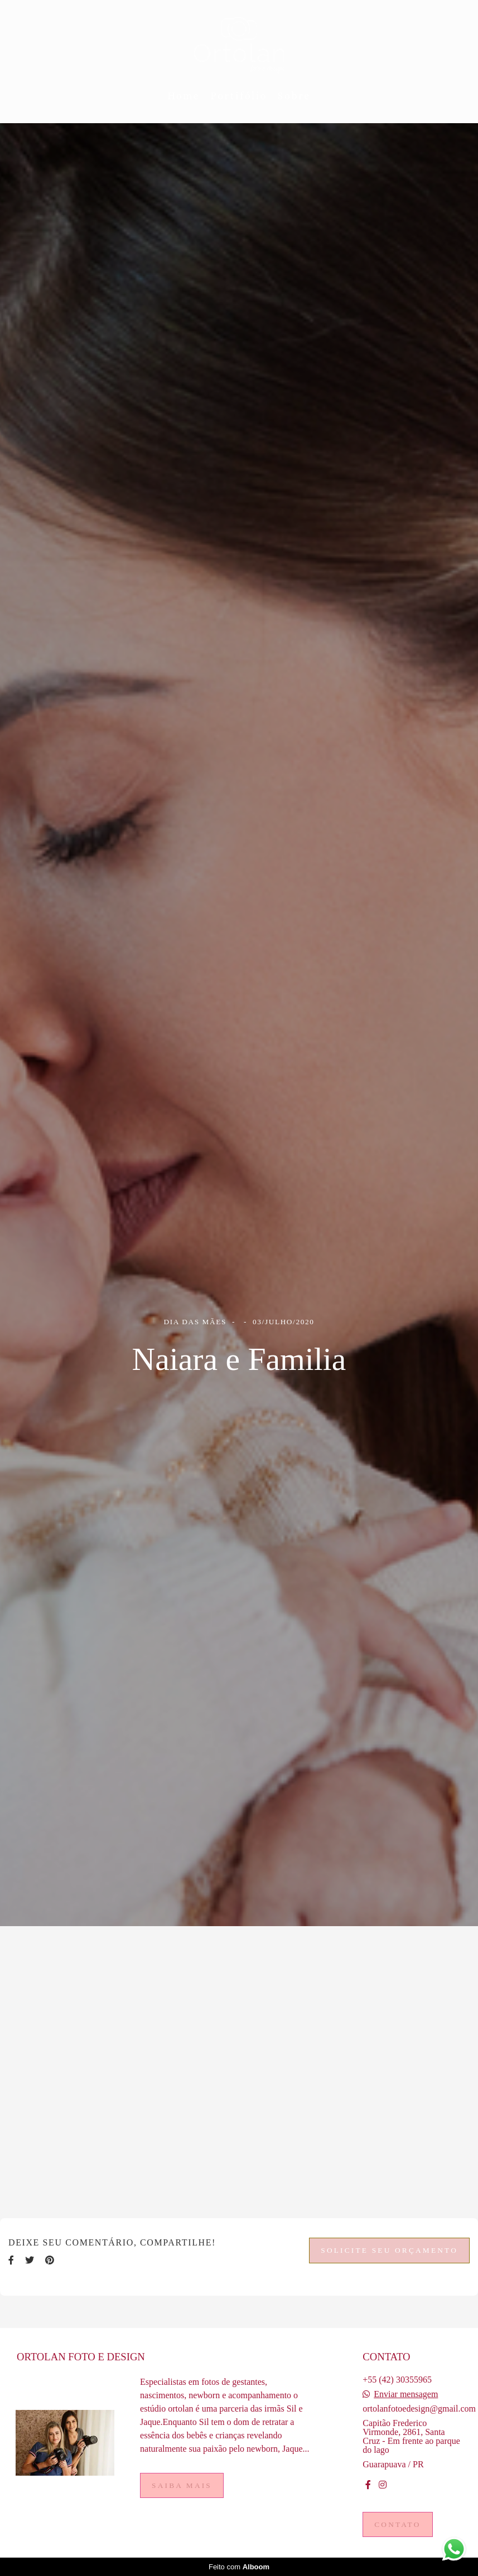 This screenshot has width=478, height=2576. Describe the element at coordinates (294, 95) in the screenshot. I see `Sobre` at that location.